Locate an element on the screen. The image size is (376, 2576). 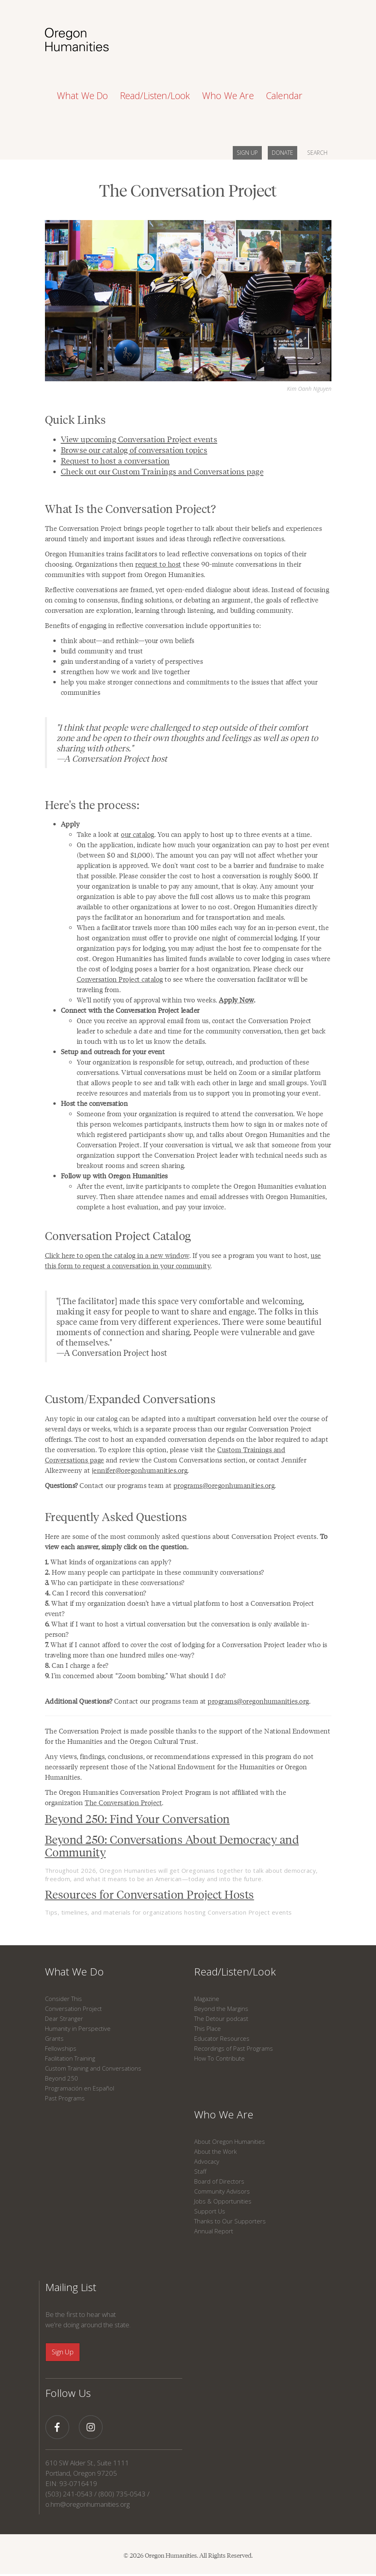
Conversation Project is located at coordinates (73, 2008).